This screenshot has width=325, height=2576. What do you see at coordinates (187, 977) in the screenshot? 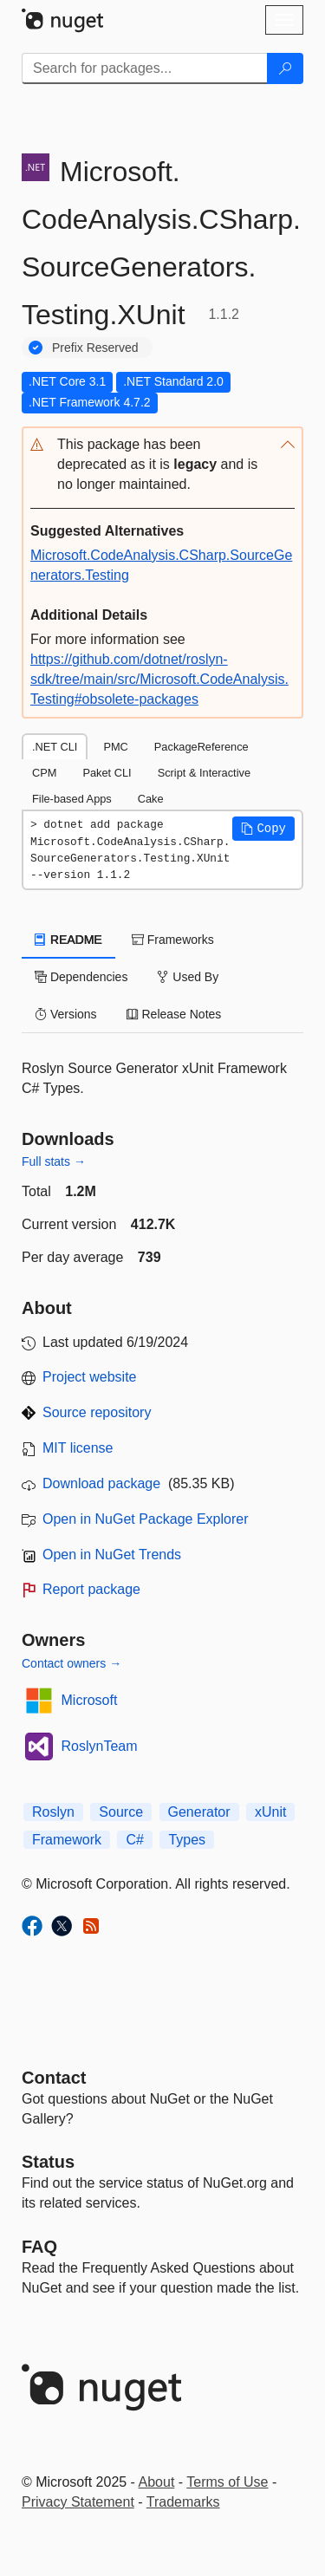
I see `Used By [tab]` at bounding box center [187, 977].